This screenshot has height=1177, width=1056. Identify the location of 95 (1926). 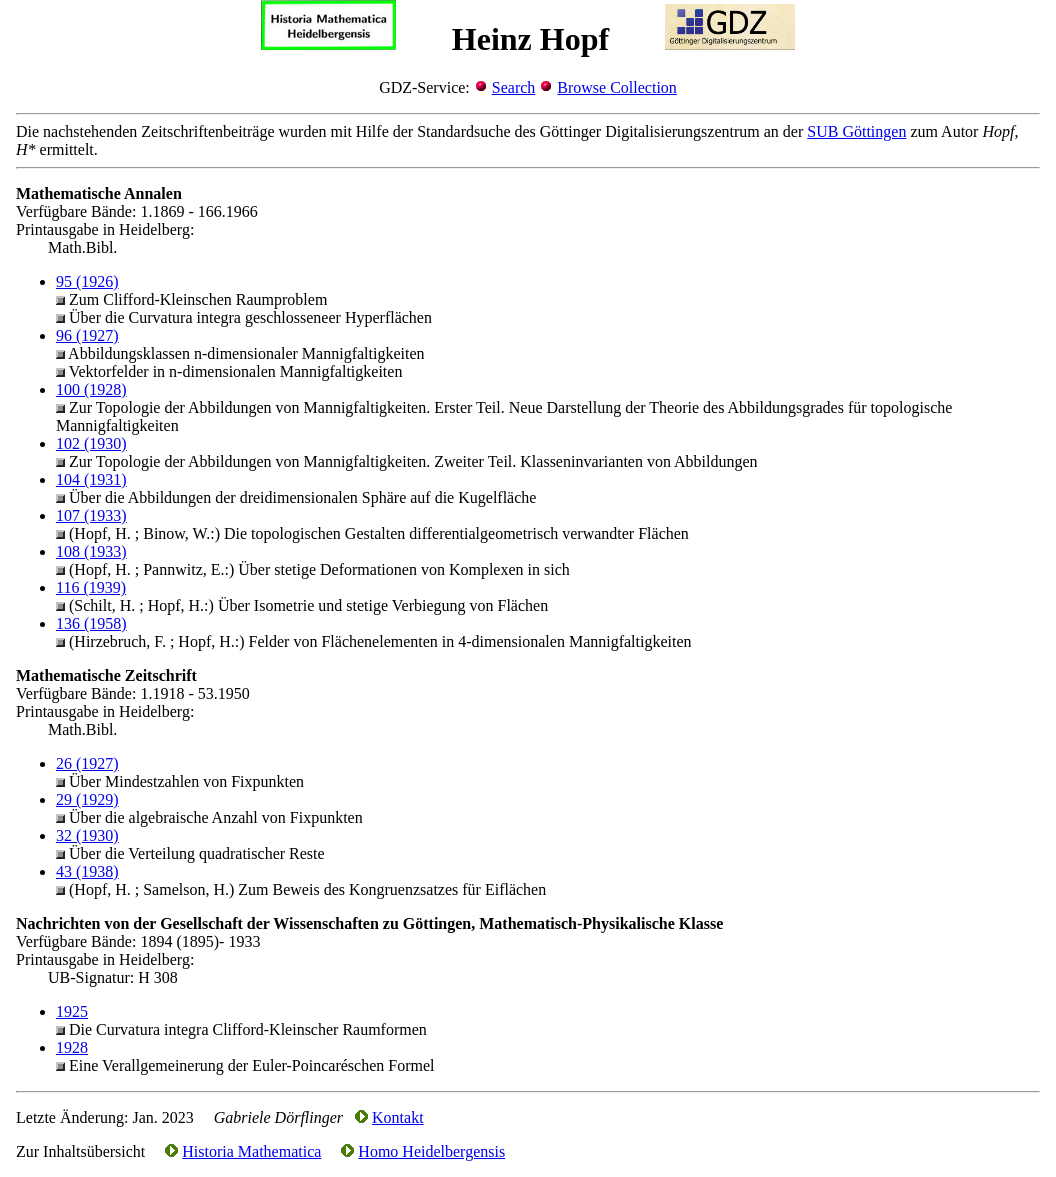
(87, 281).